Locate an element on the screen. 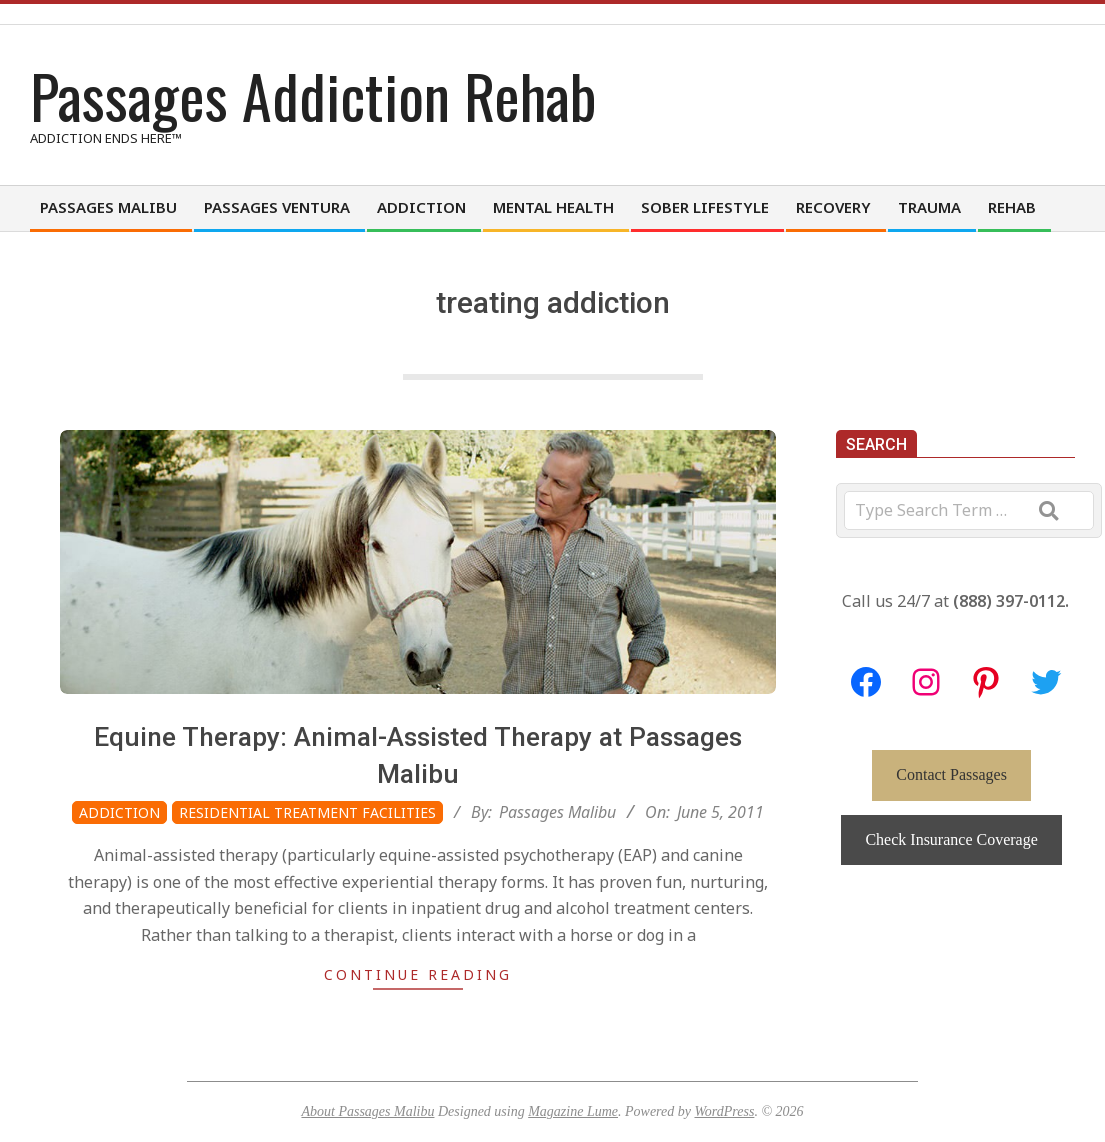 This screenshot has height=1142, width=1105. Contact Passages is located at coordinates (951, 774).